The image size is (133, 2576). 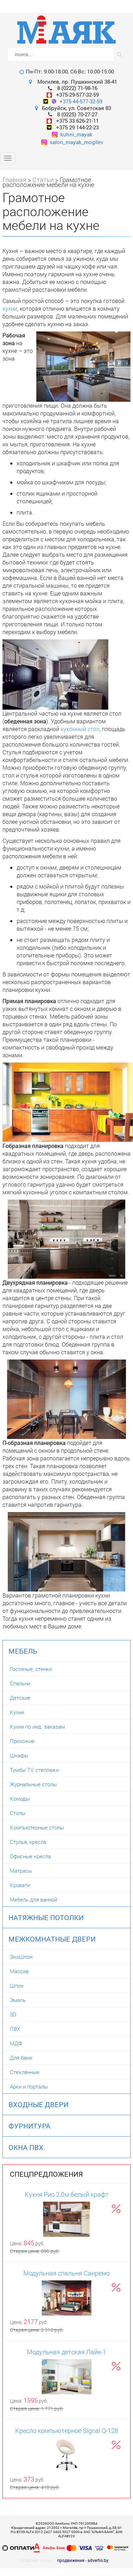 I want to click on МДФ, so click(x=16, y=2043).